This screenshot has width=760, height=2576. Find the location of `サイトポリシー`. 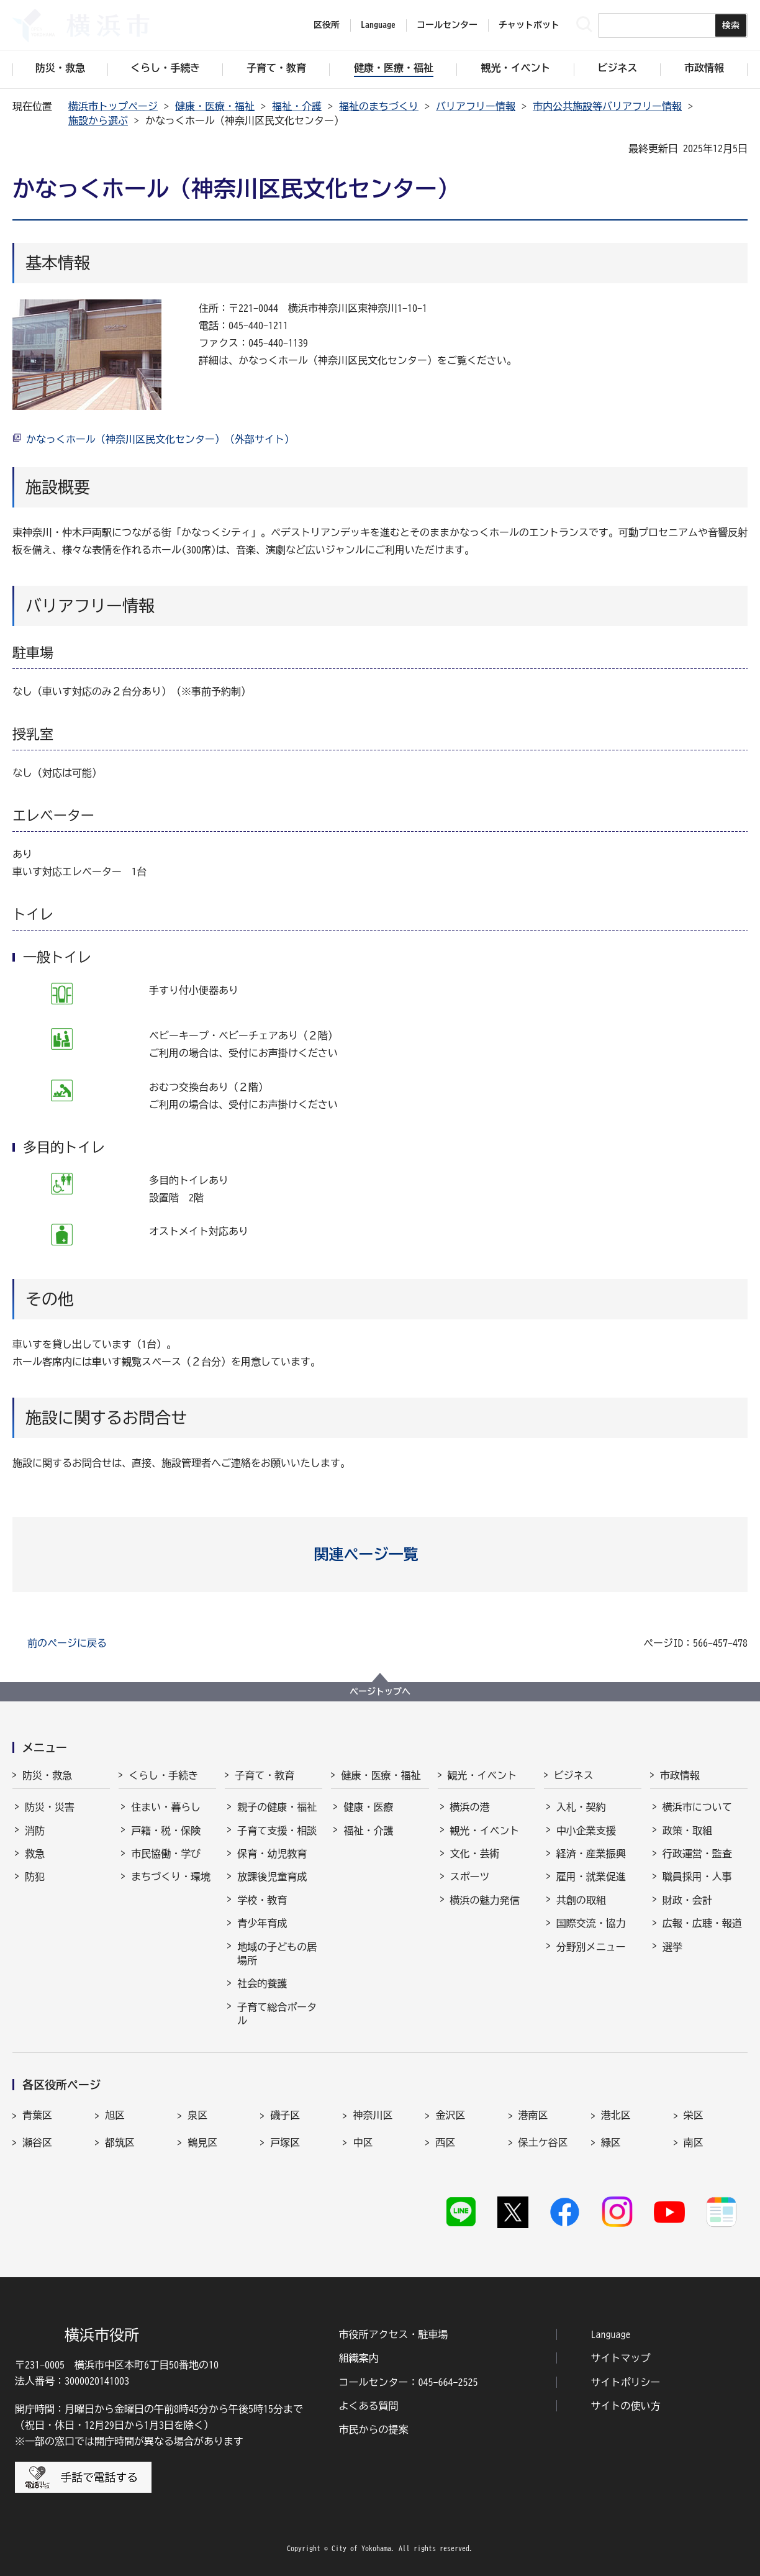

サイトポリシー is located at coordinates (626, 2382).